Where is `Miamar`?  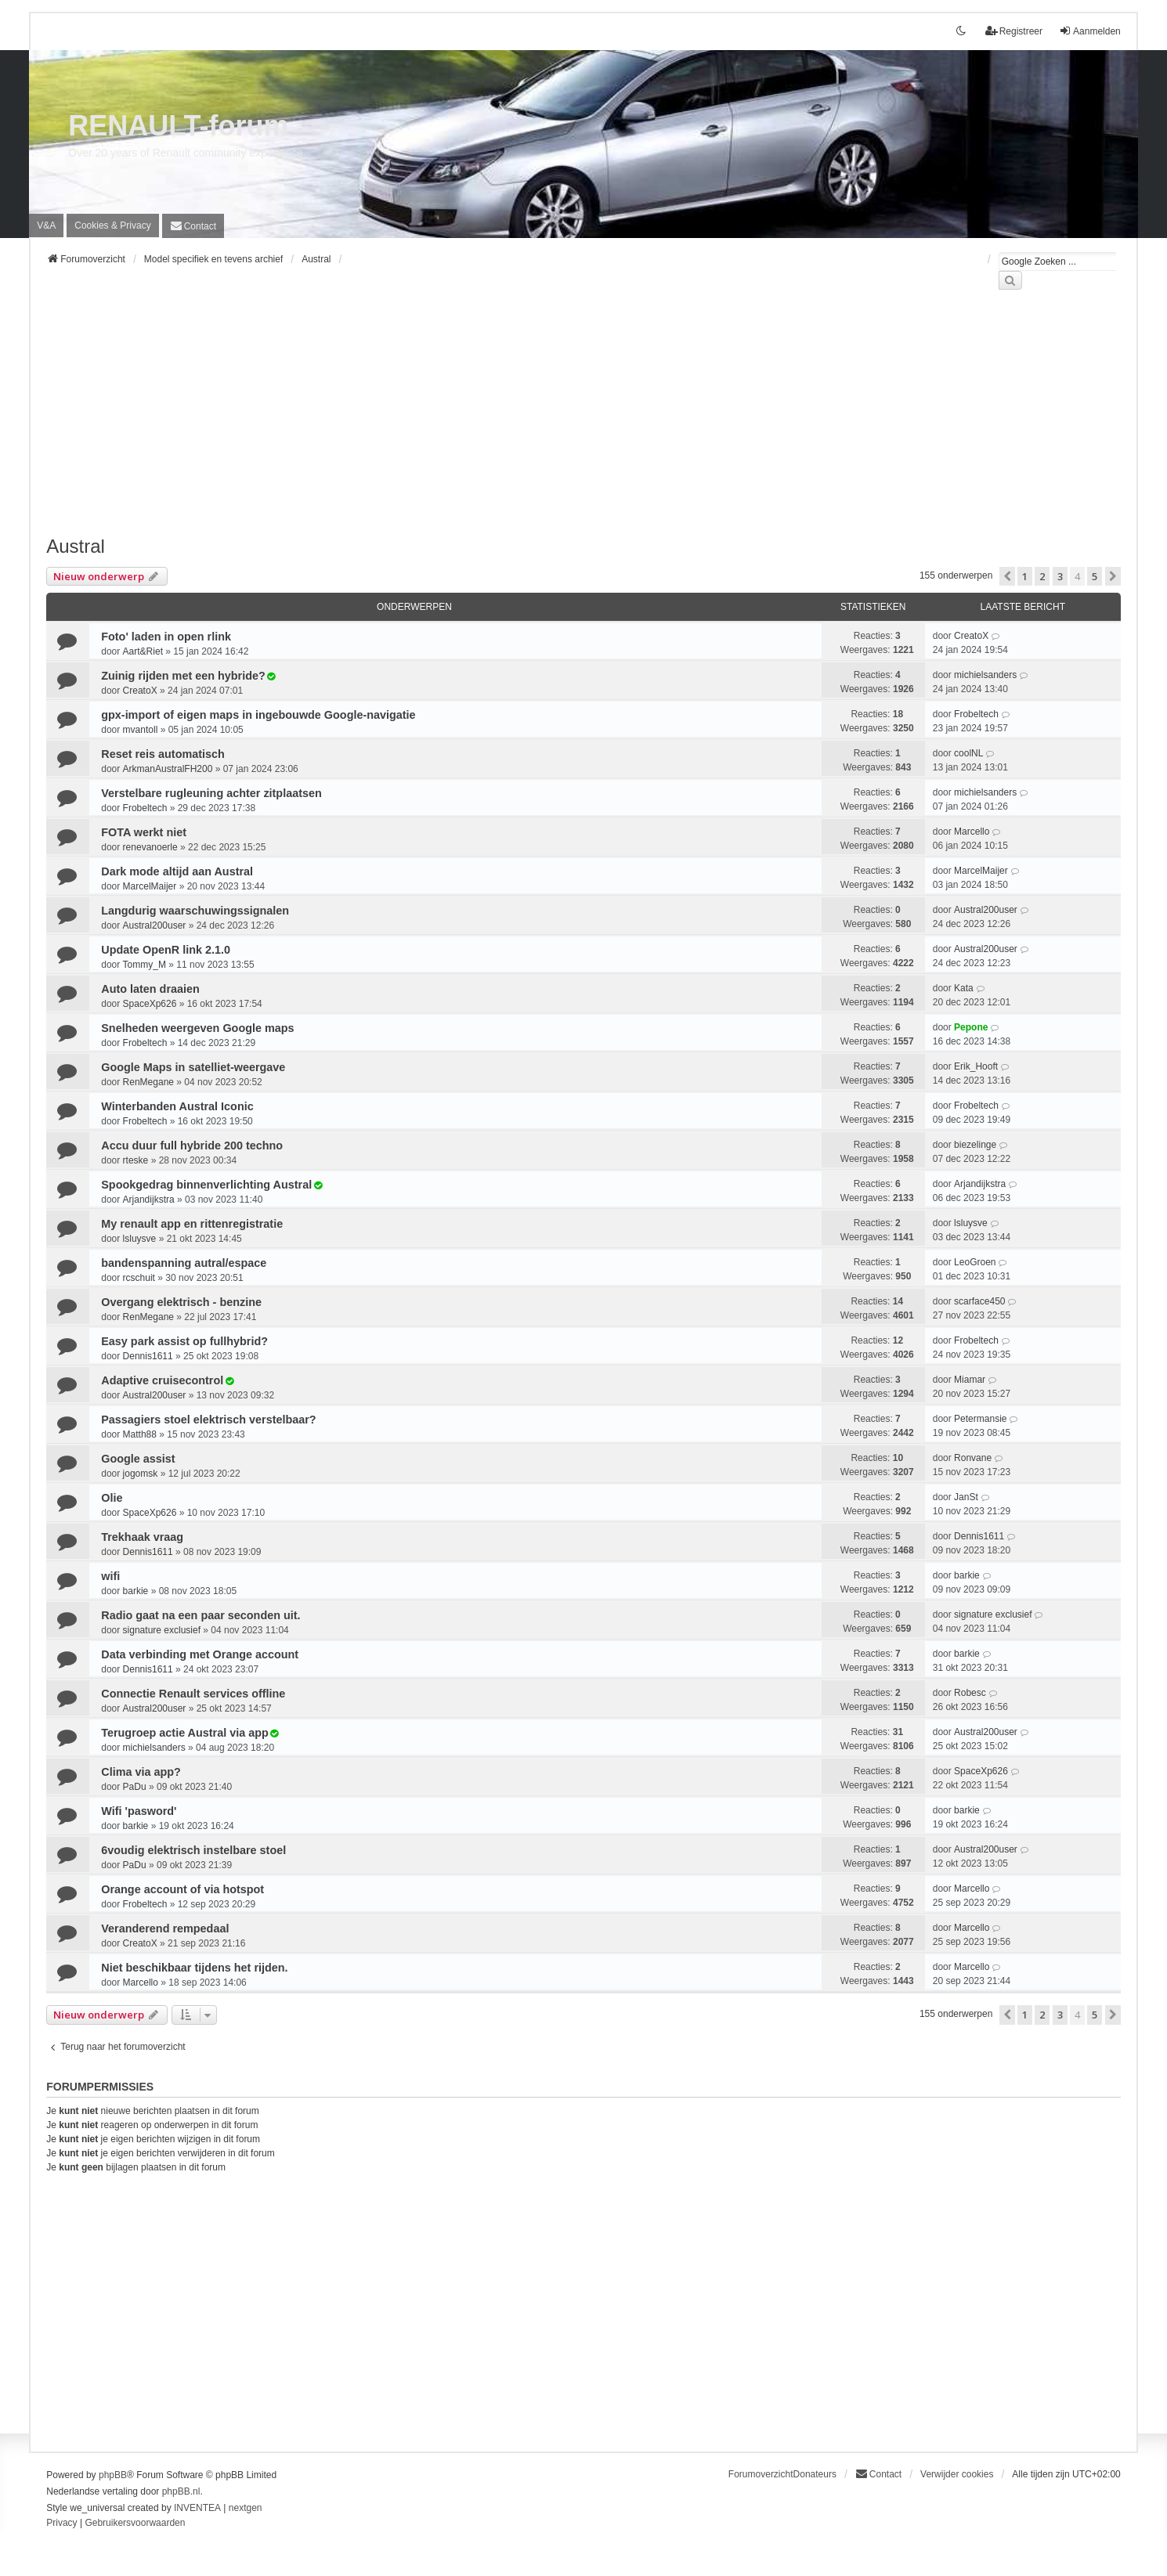
Miamar is located at coordinates (969, 1379).